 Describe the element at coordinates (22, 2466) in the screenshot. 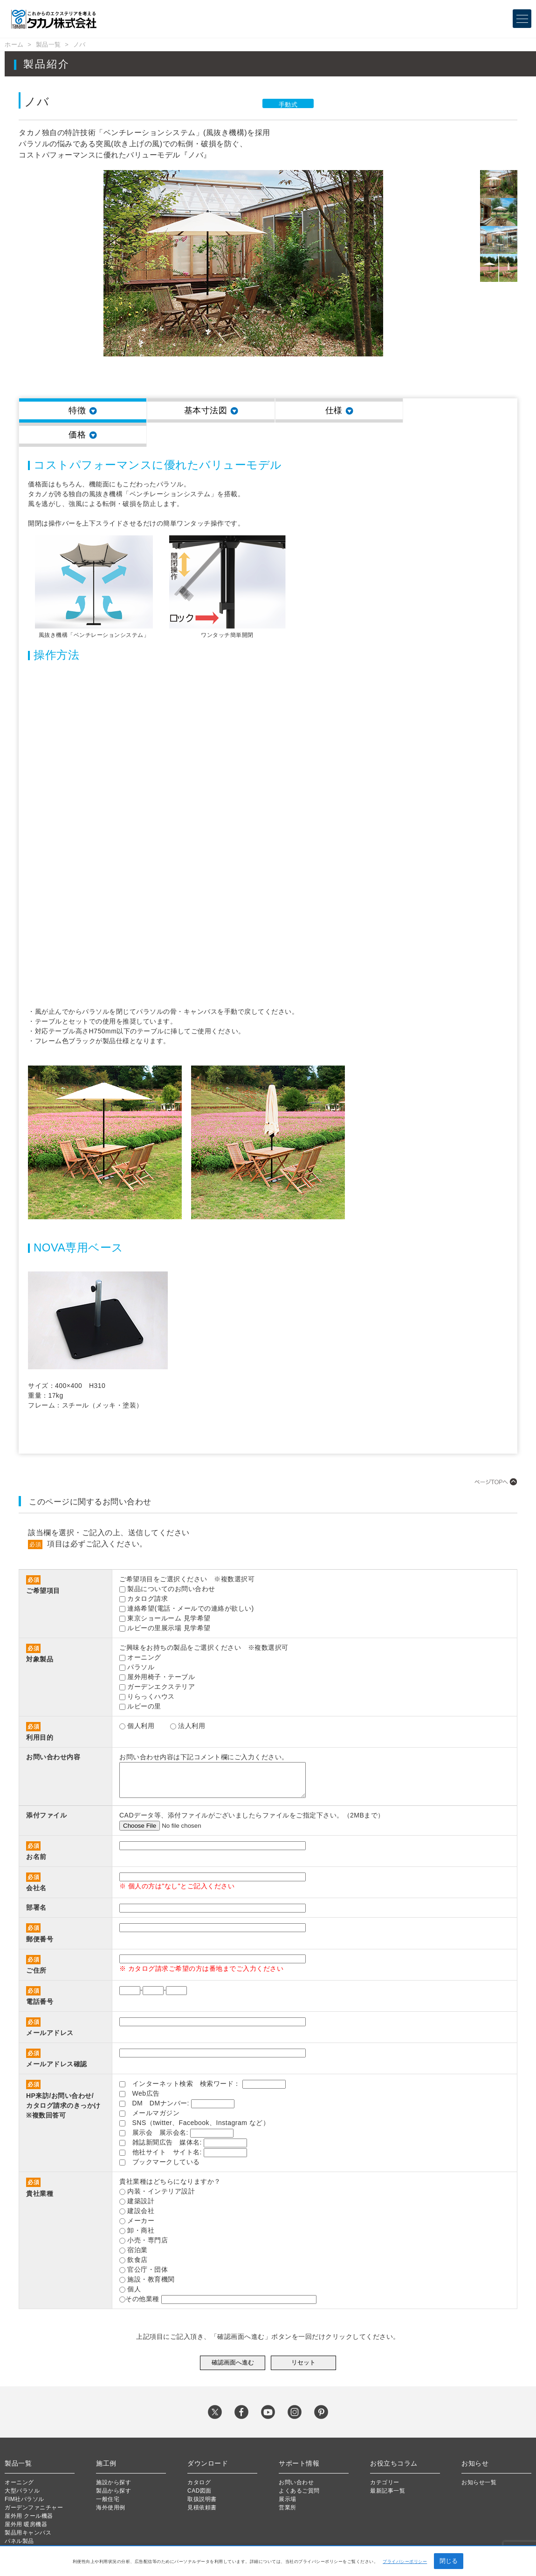

I see `大型パラソル` at that location.